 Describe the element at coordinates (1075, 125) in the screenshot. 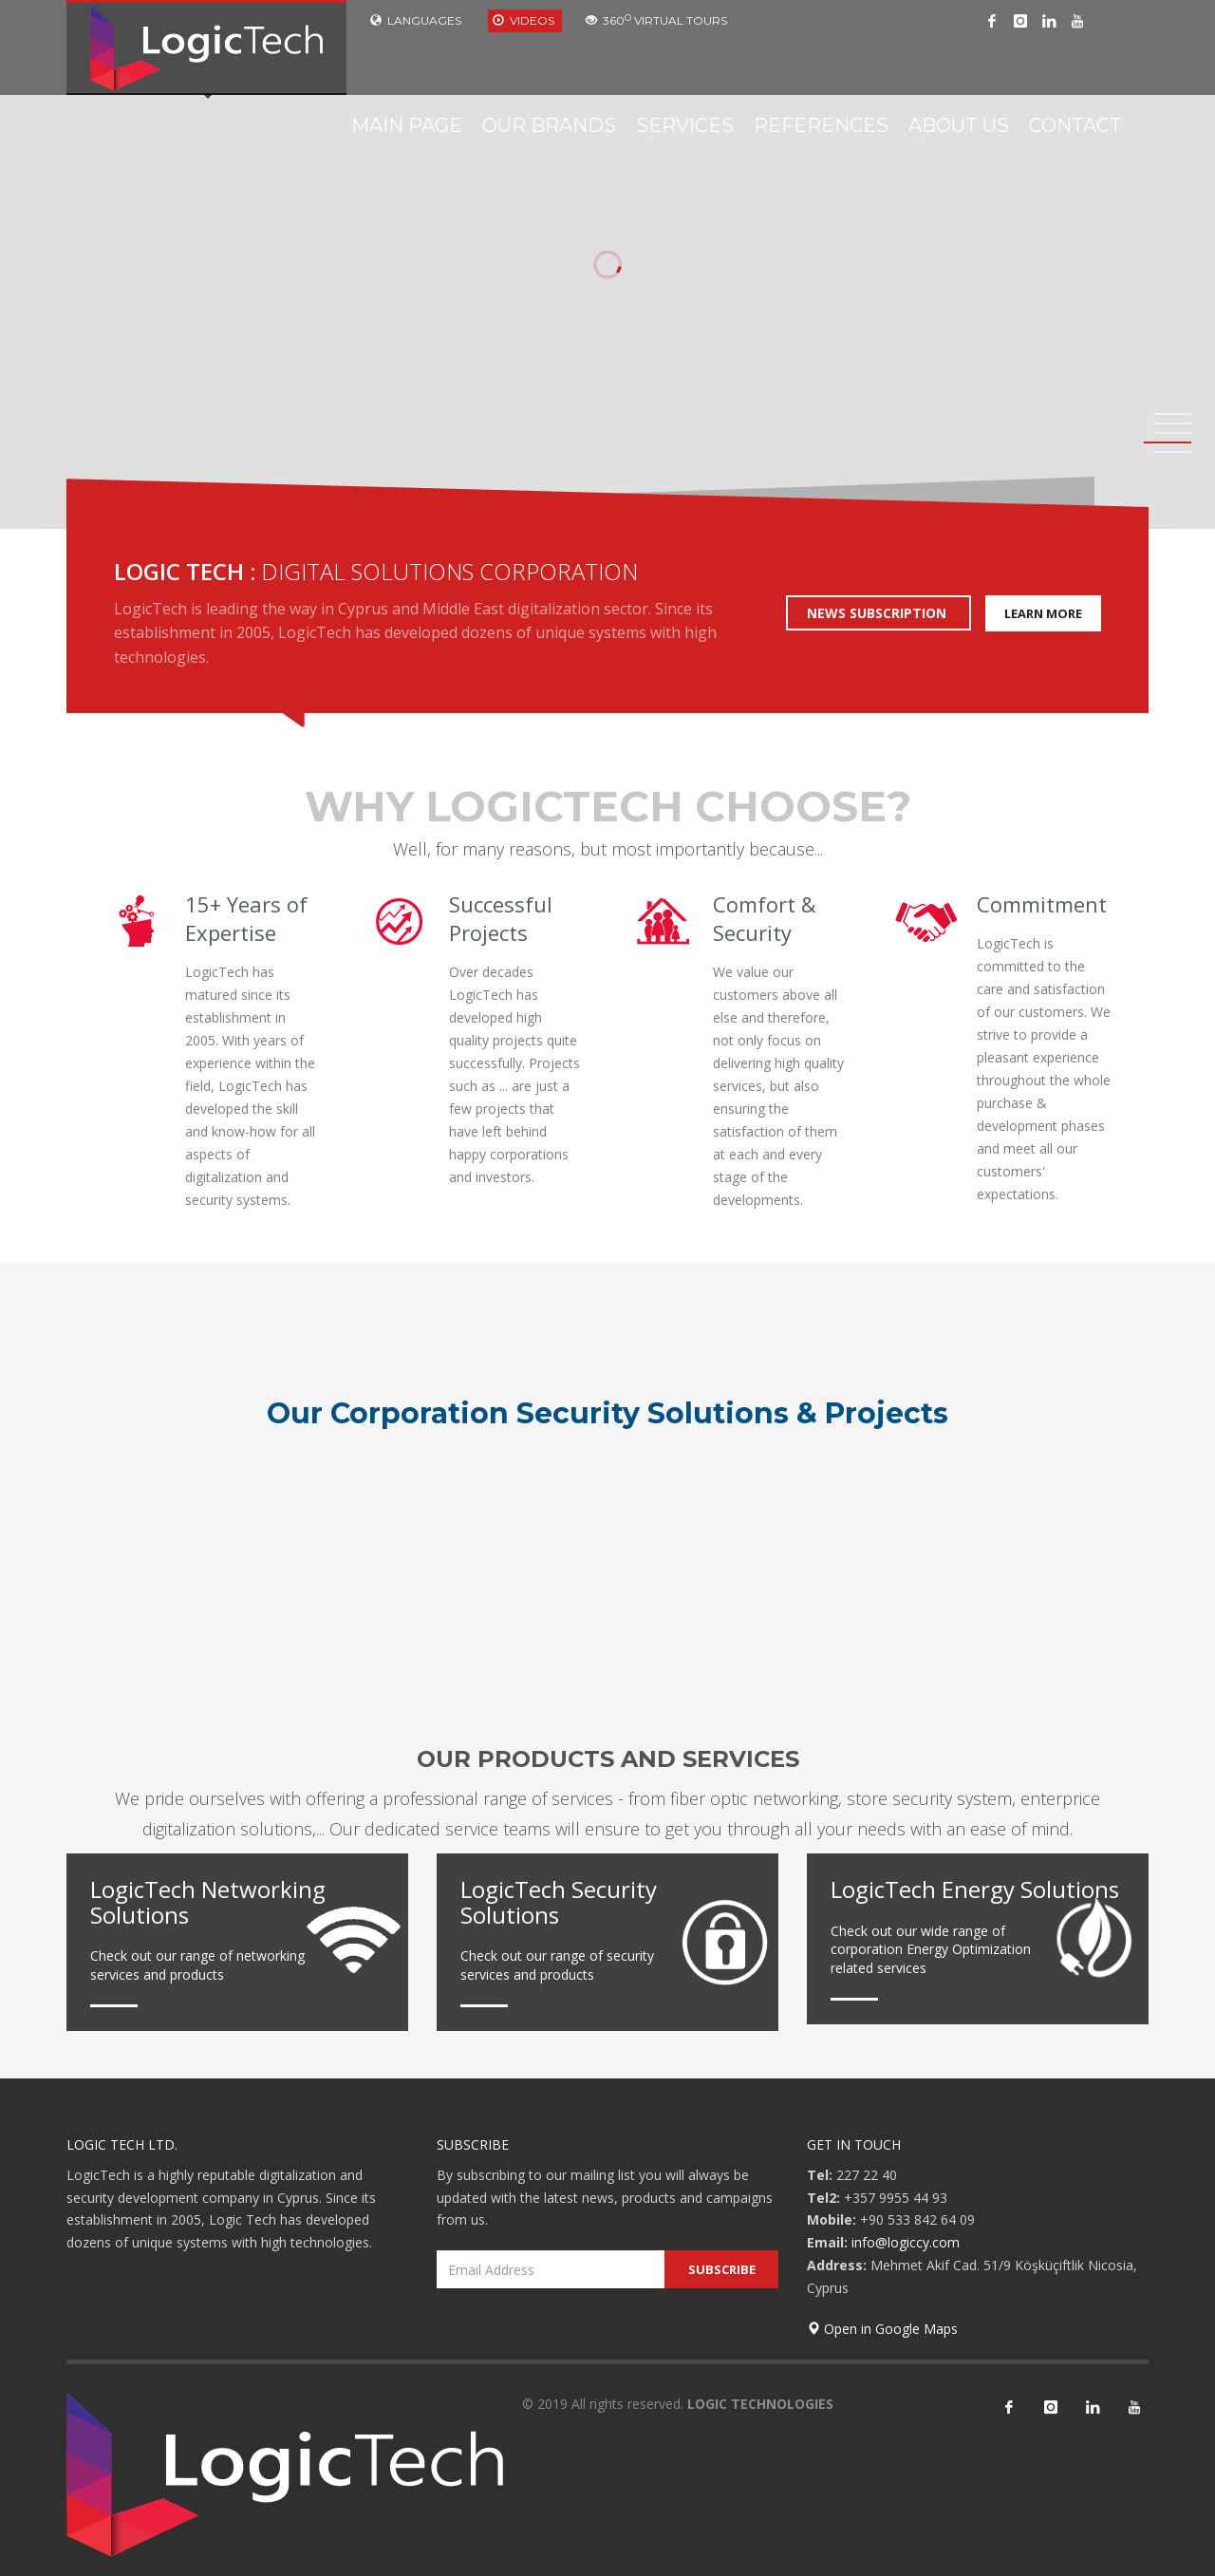

I see `CONTACT` at that location.